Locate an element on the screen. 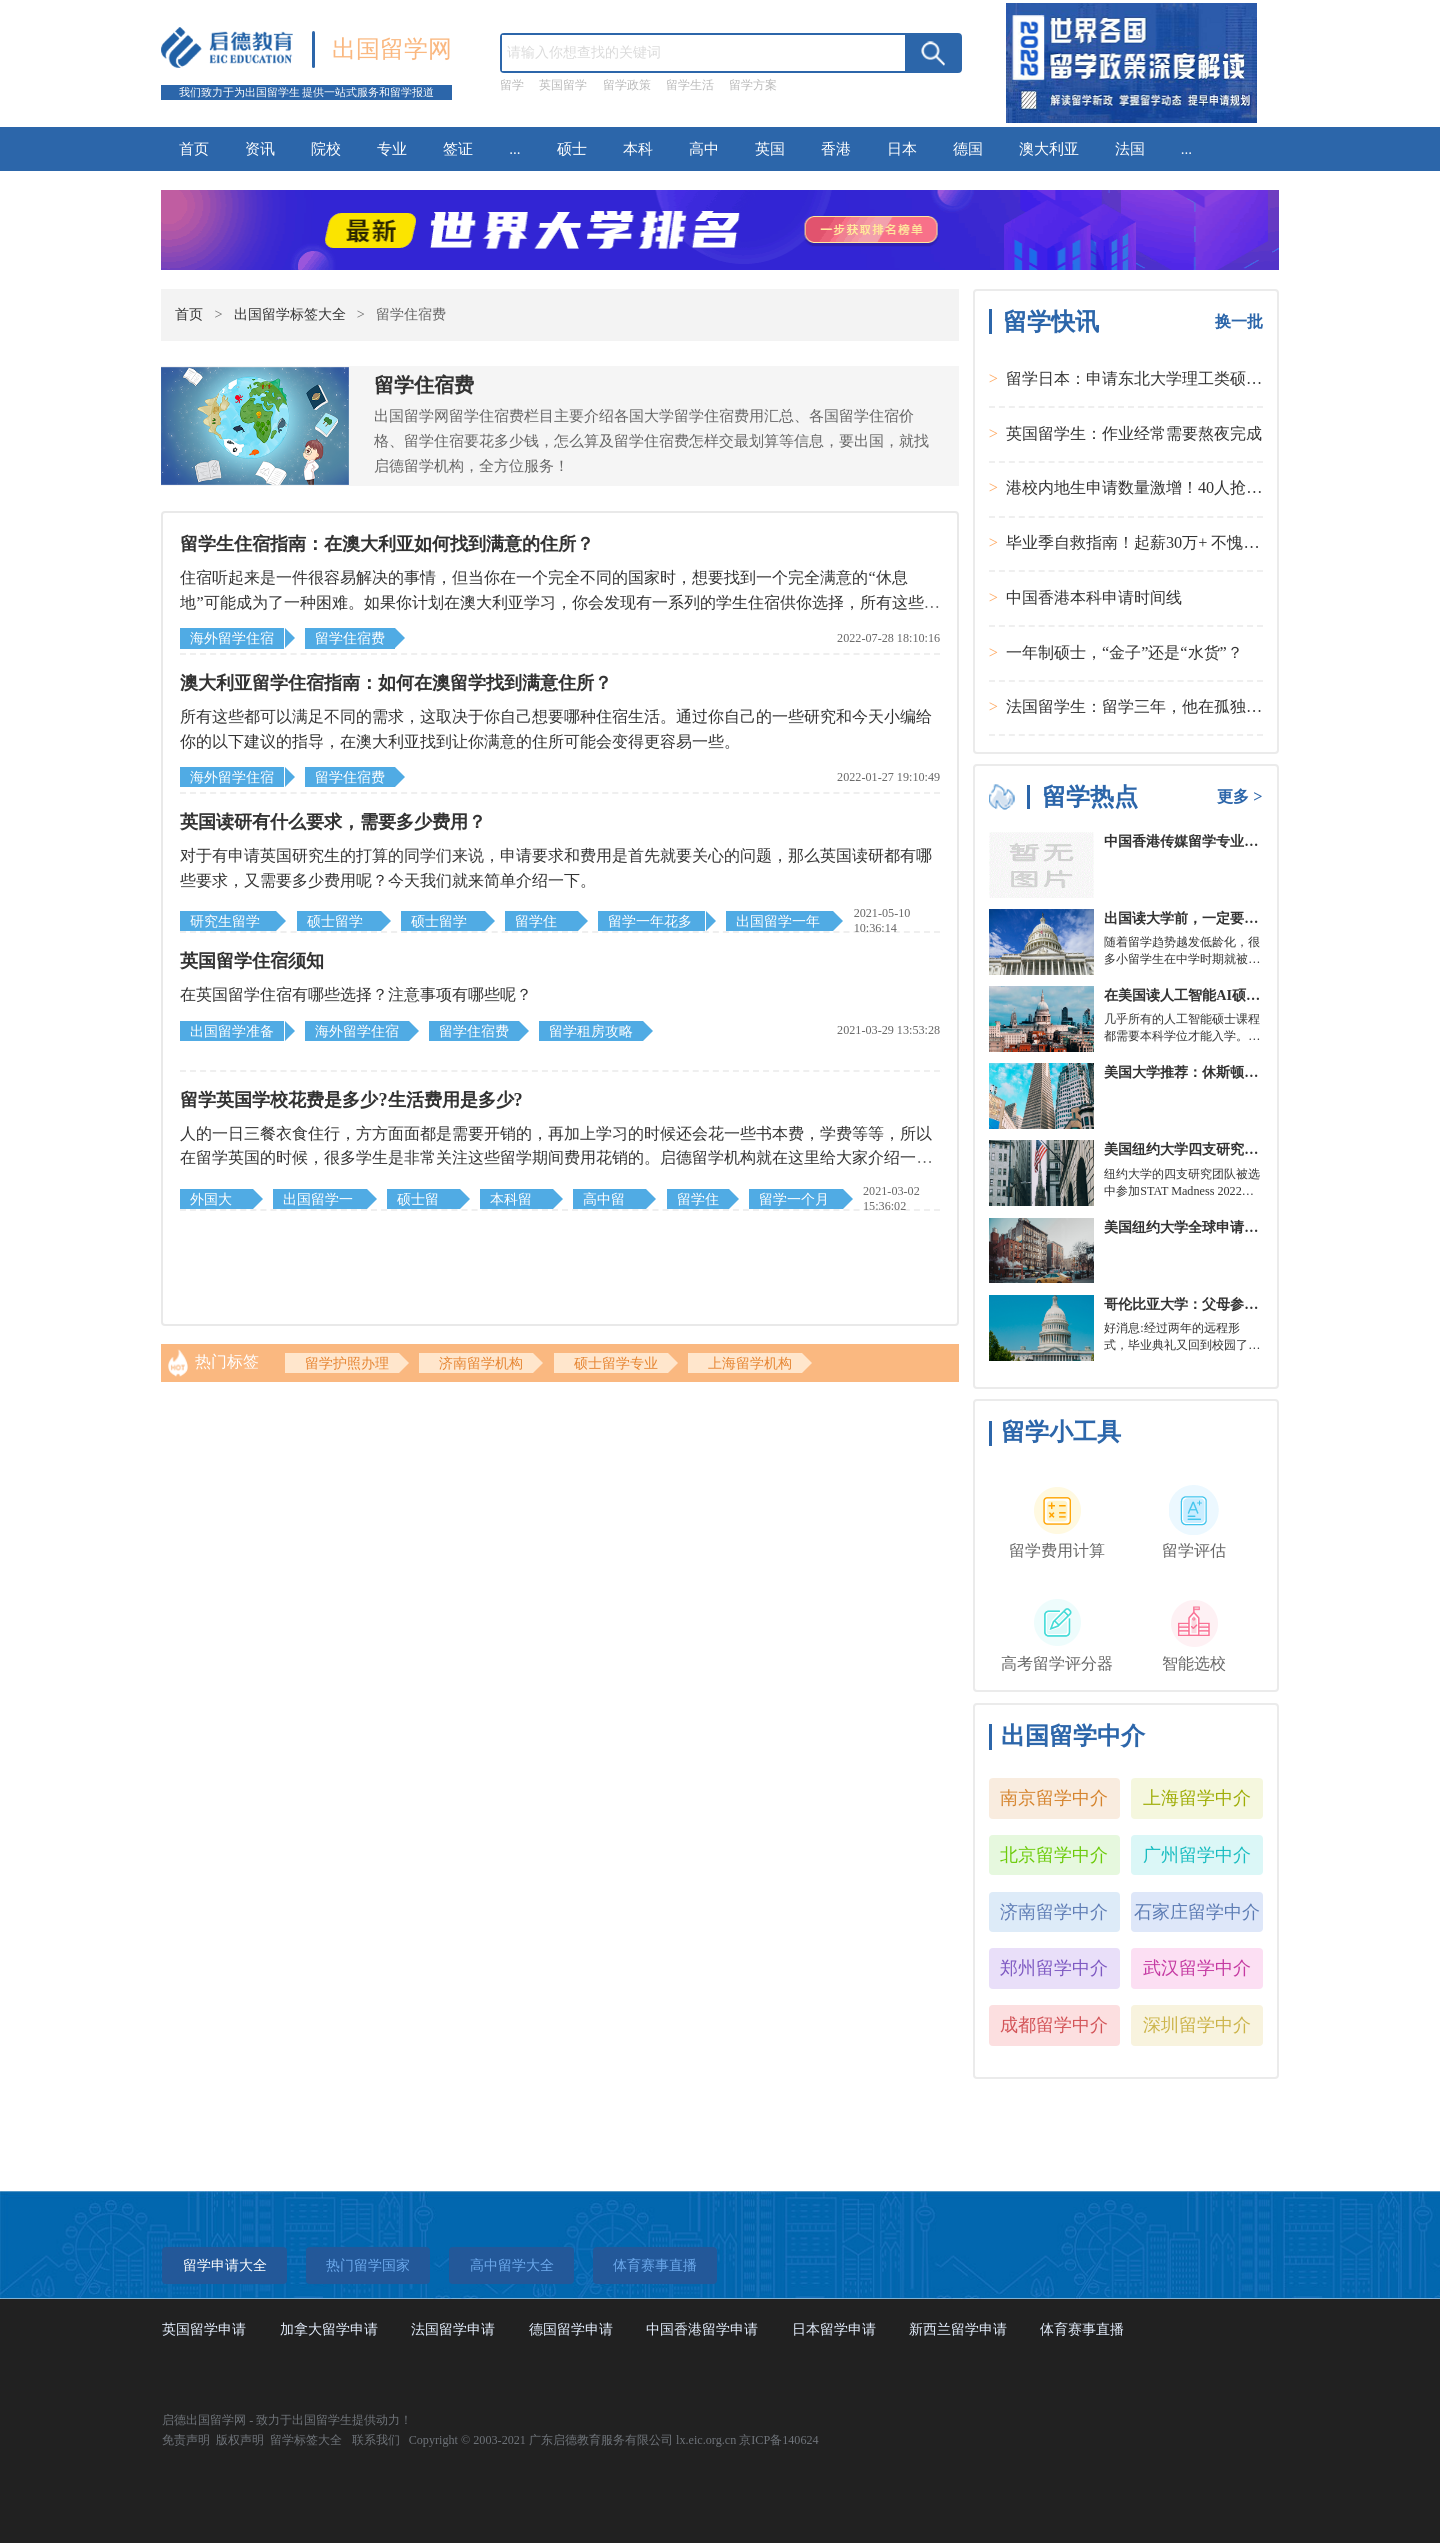 This screenshot has width=1440, height=2543. 留学政策 is located at coordinates (627, 85).